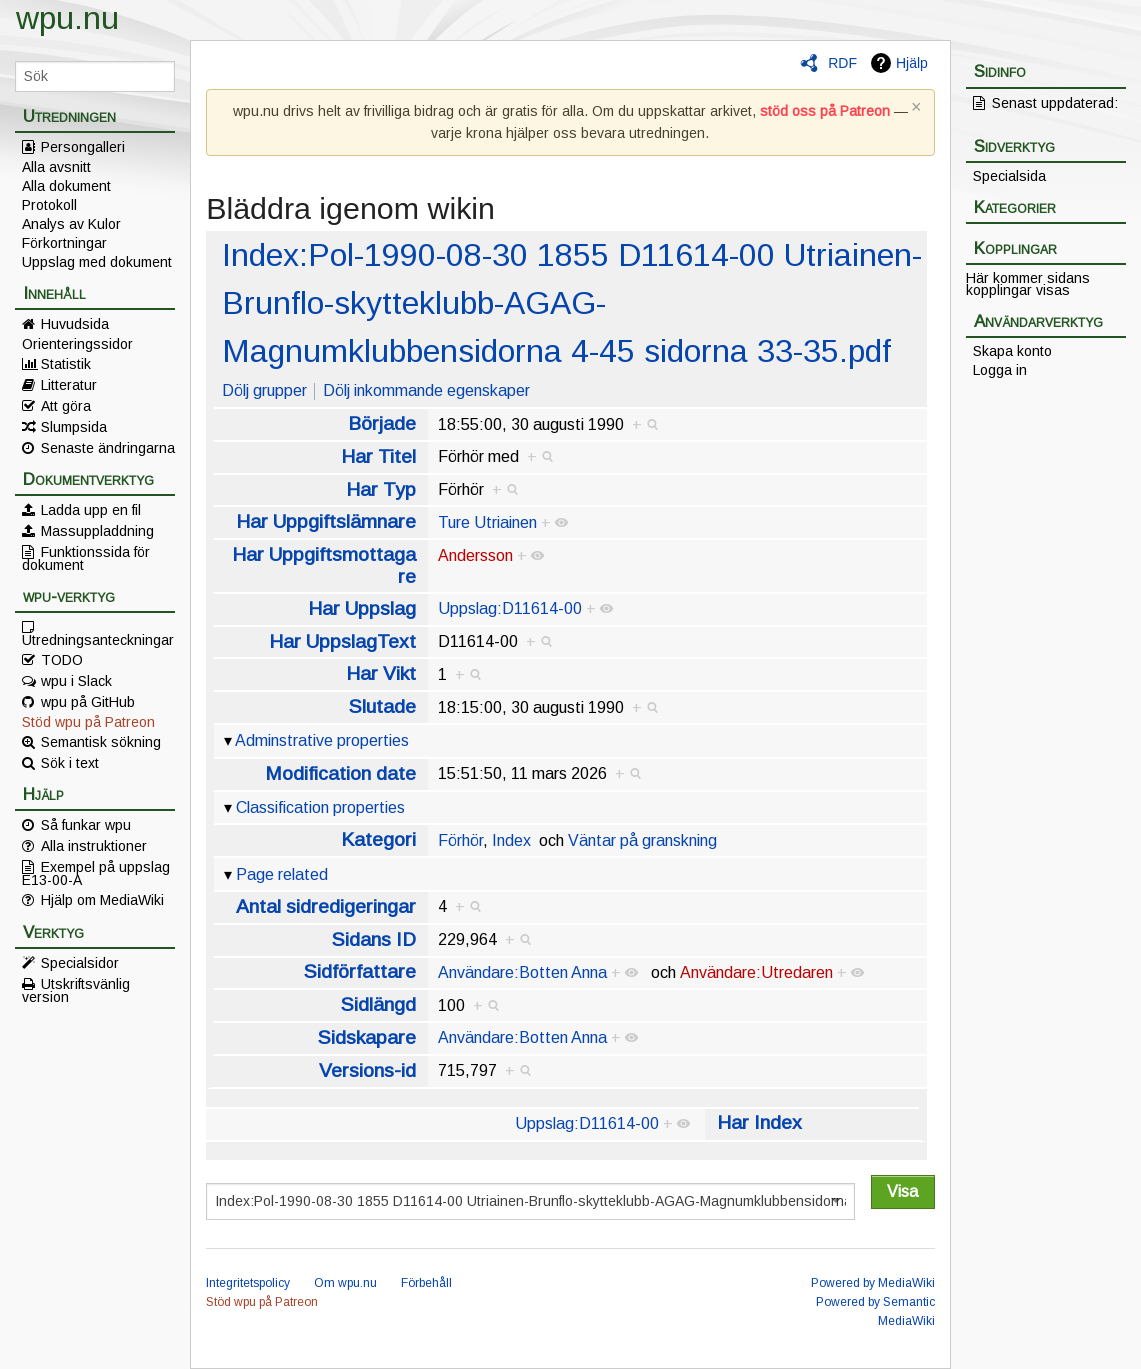  What do you see at coordinates (460, 840) in the screenshot?
I see `Förhör` at bounding box center [460, 840].